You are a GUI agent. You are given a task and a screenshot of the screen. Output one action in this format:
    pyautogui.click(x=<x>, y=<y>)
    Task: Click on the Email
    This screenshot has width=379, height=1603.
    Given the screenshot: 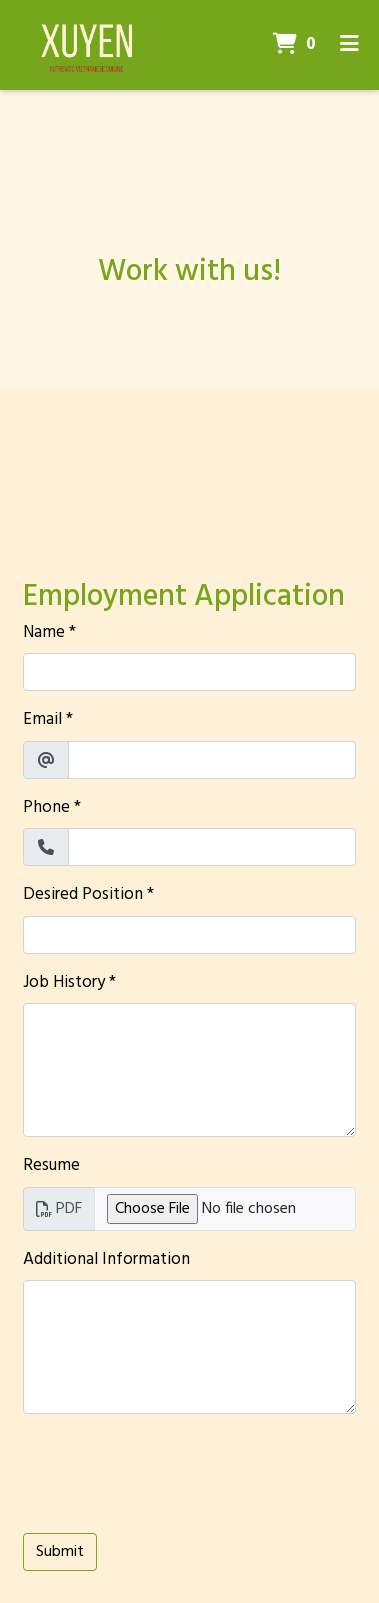 What is the action you would take?
    pyautogui.click(x=42, y=720)
    